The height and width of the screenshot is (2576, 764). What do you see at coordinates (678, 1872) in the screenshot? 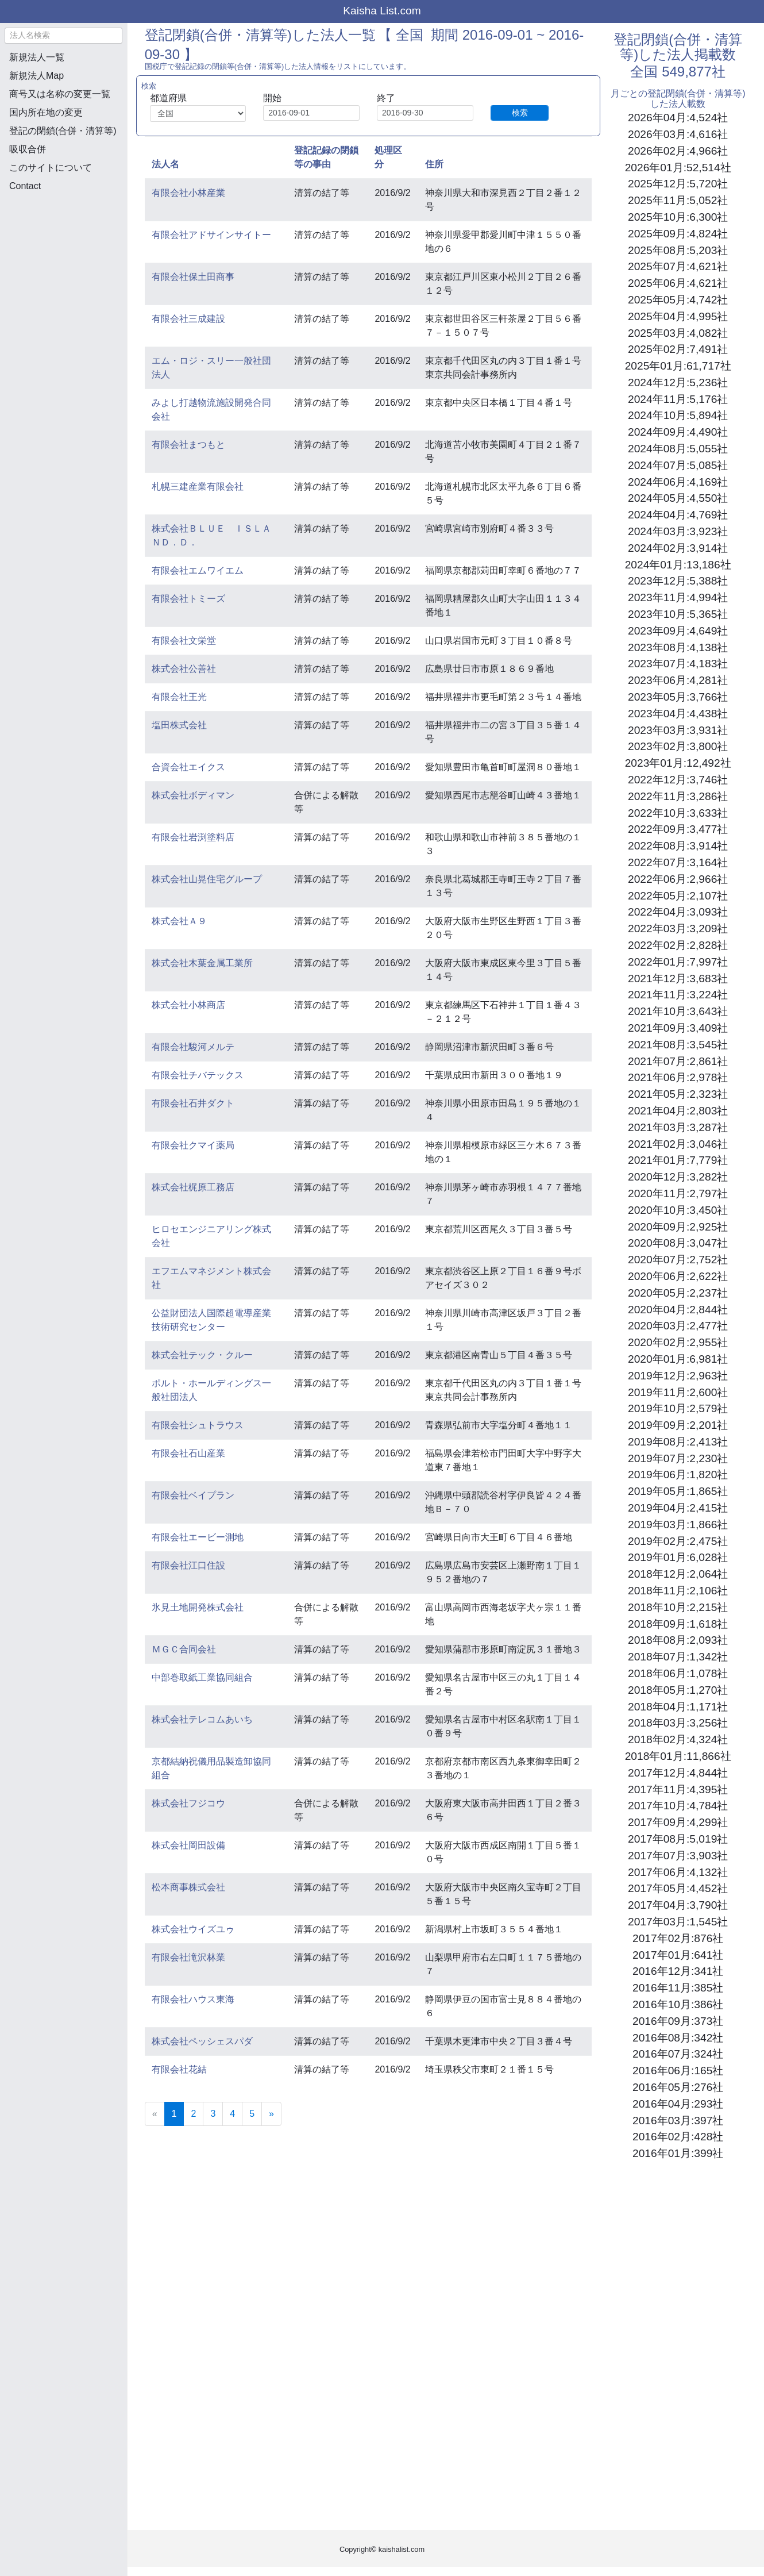
I see `2017年06月:4,132社` at bounding box center [678, 1872].